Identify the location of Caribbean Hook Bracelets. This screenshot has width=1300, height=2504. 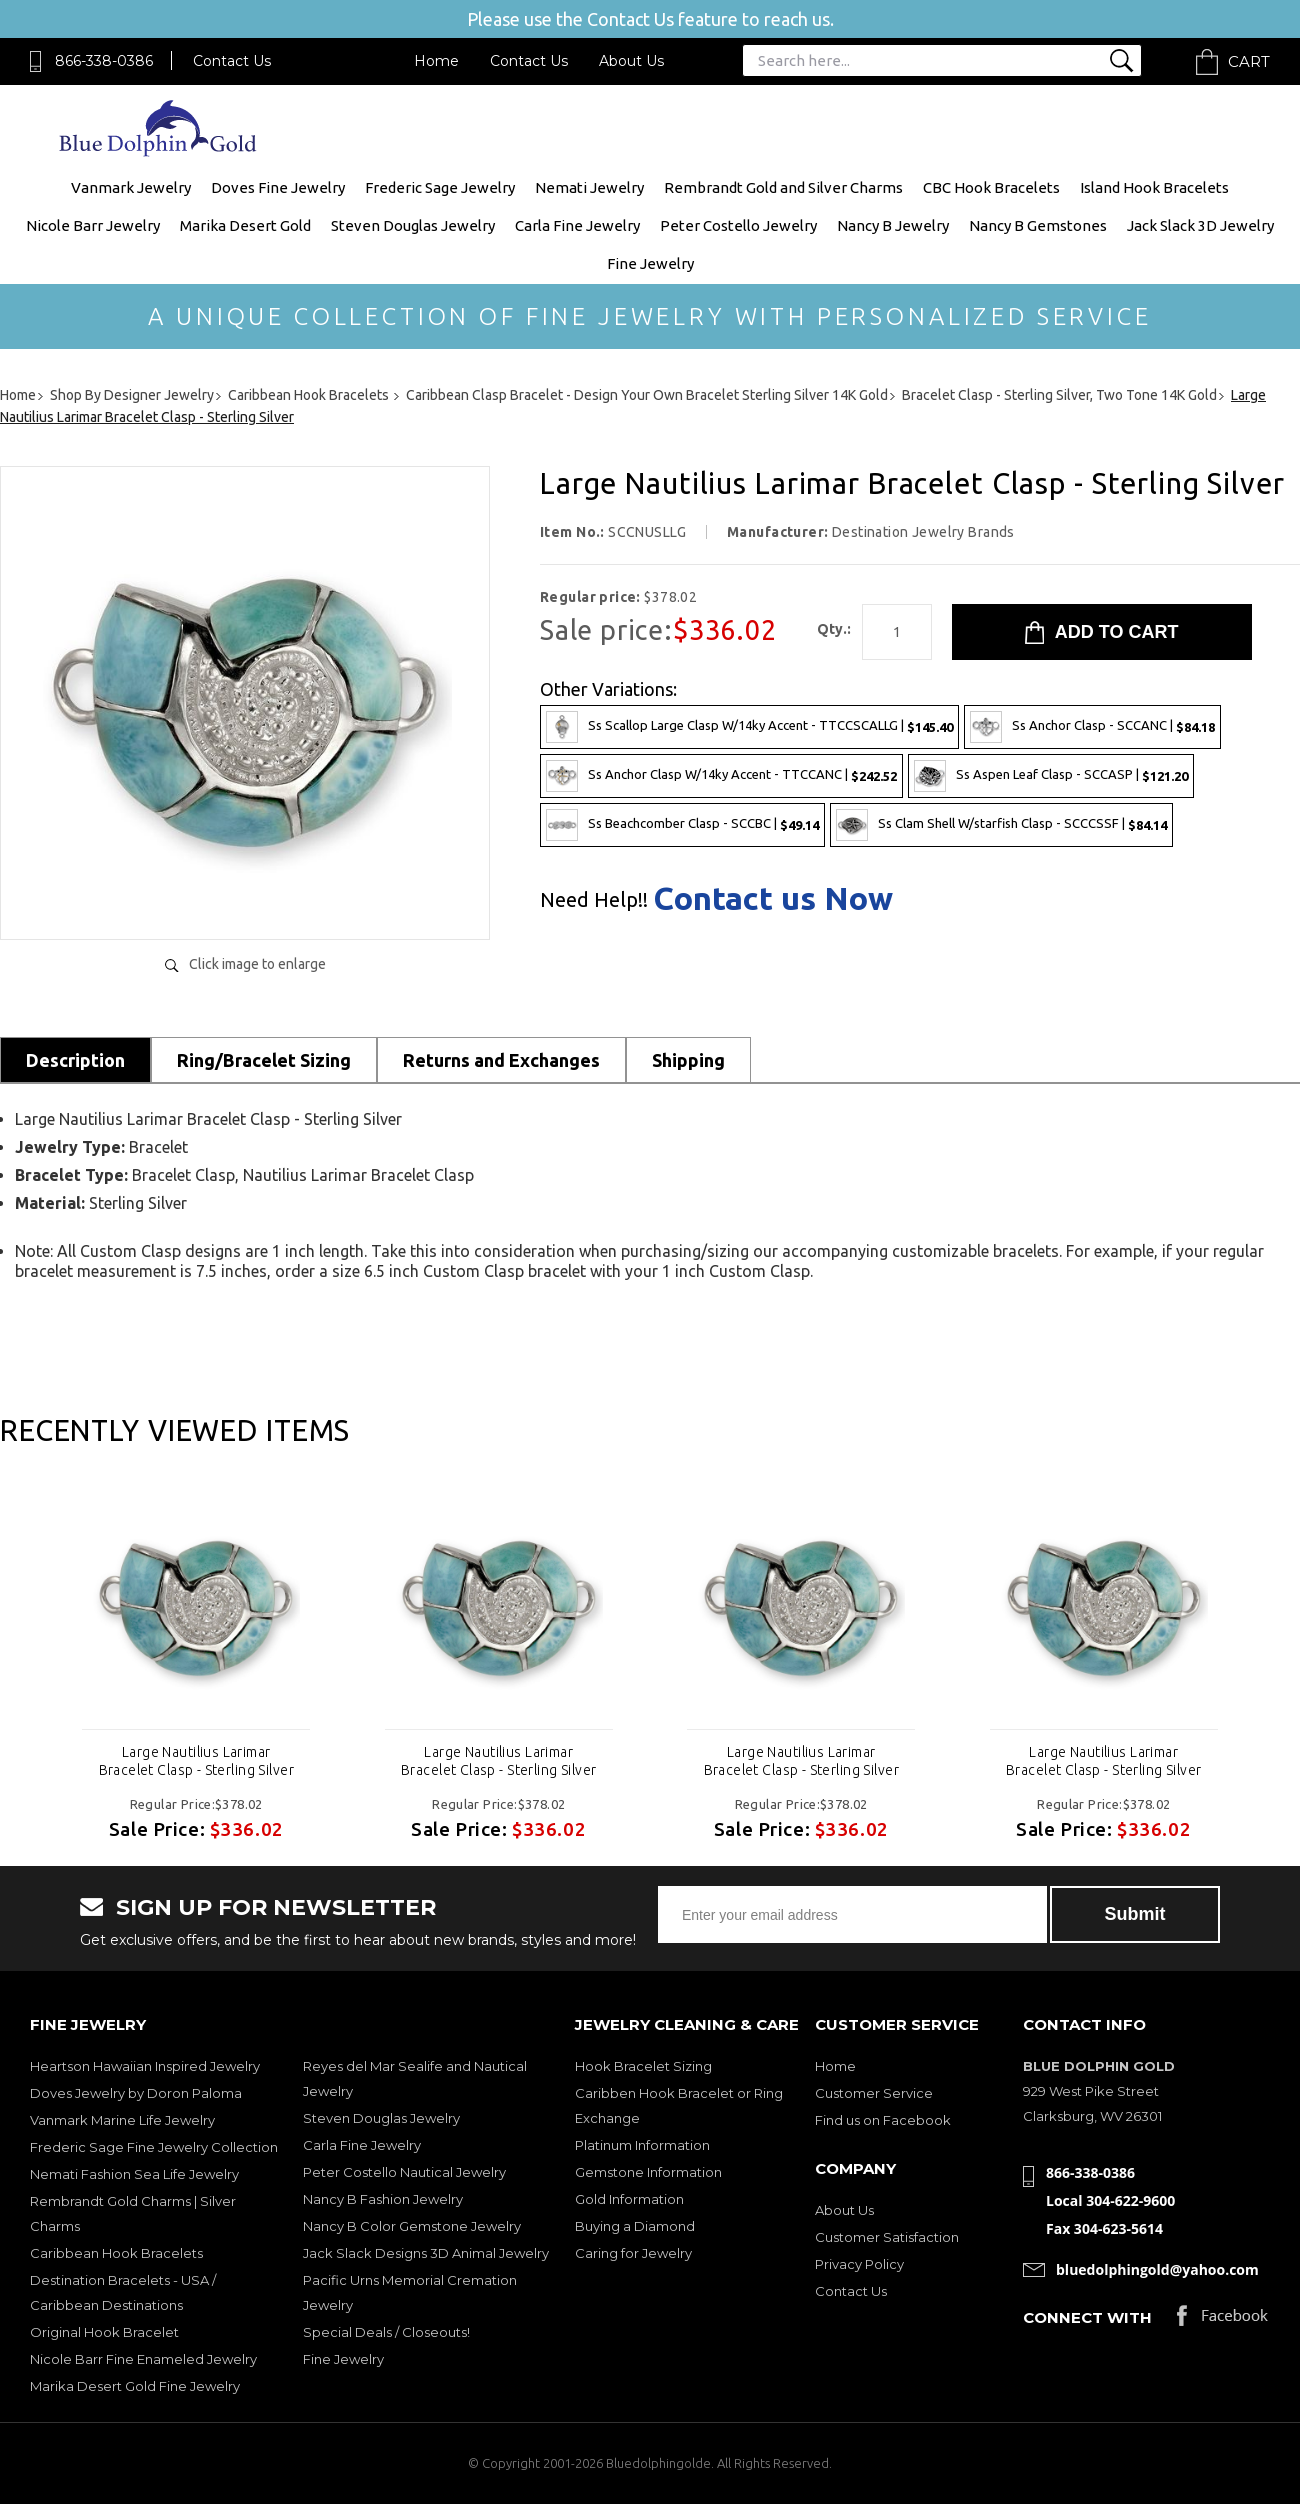
(116, 2253).